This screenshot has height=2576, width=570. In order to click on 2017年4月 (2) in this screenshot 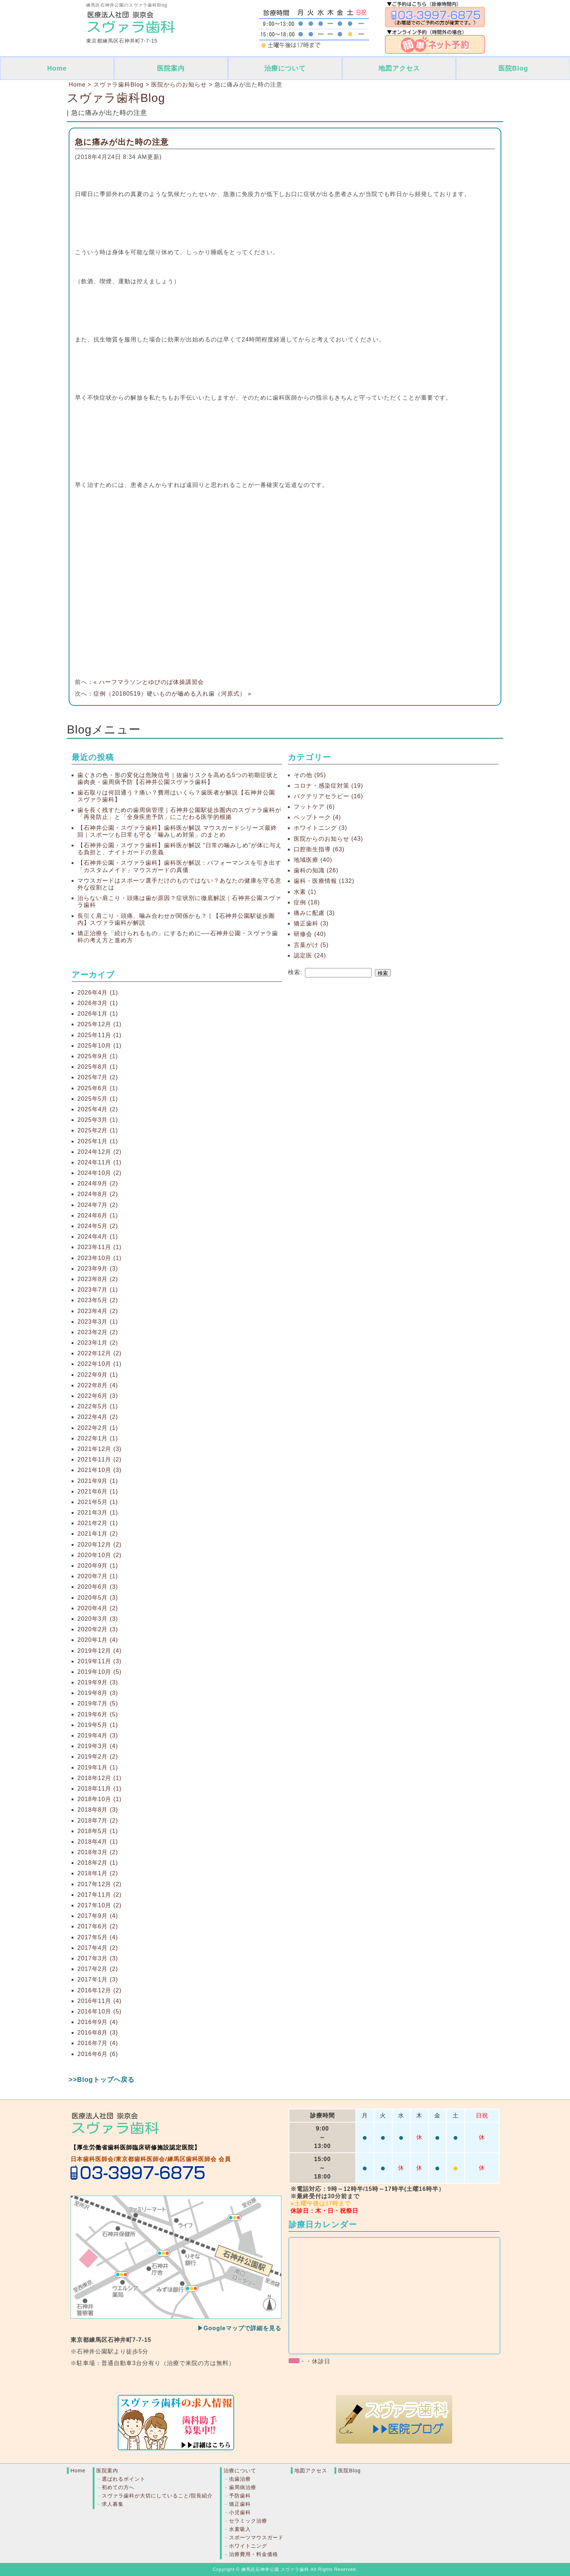, I will do `click(97, 1948)`.